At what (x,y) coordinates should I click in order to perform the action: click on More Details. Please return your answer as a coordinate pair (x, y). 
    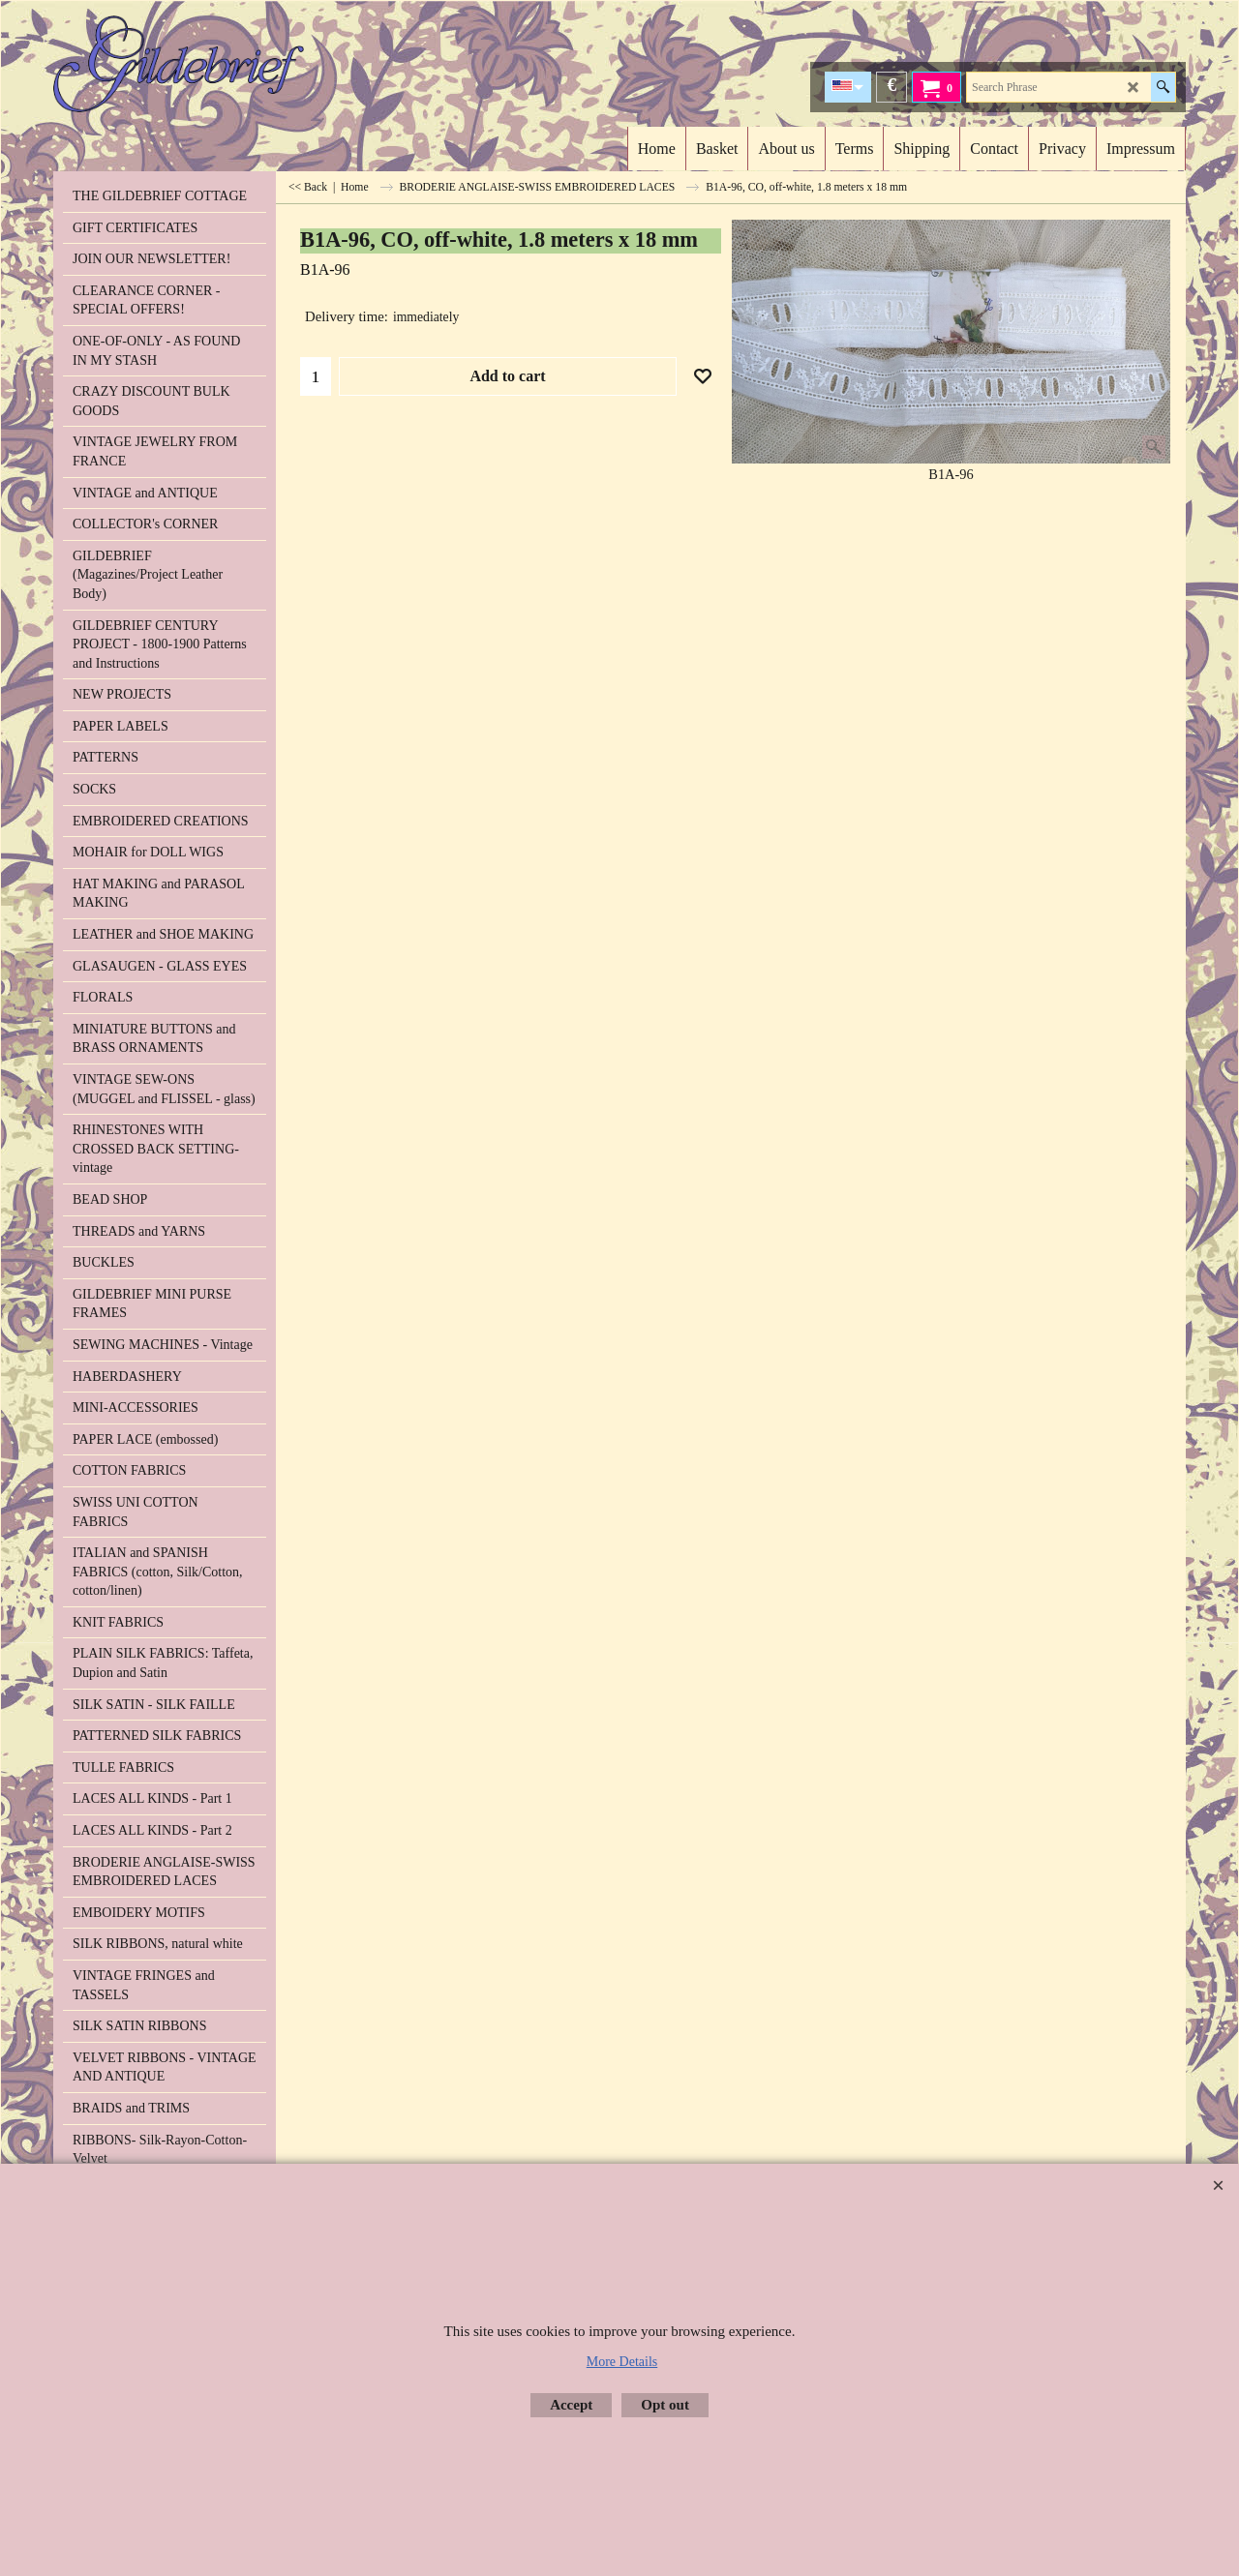
    Looking at the image, I should click on (622, 2361).